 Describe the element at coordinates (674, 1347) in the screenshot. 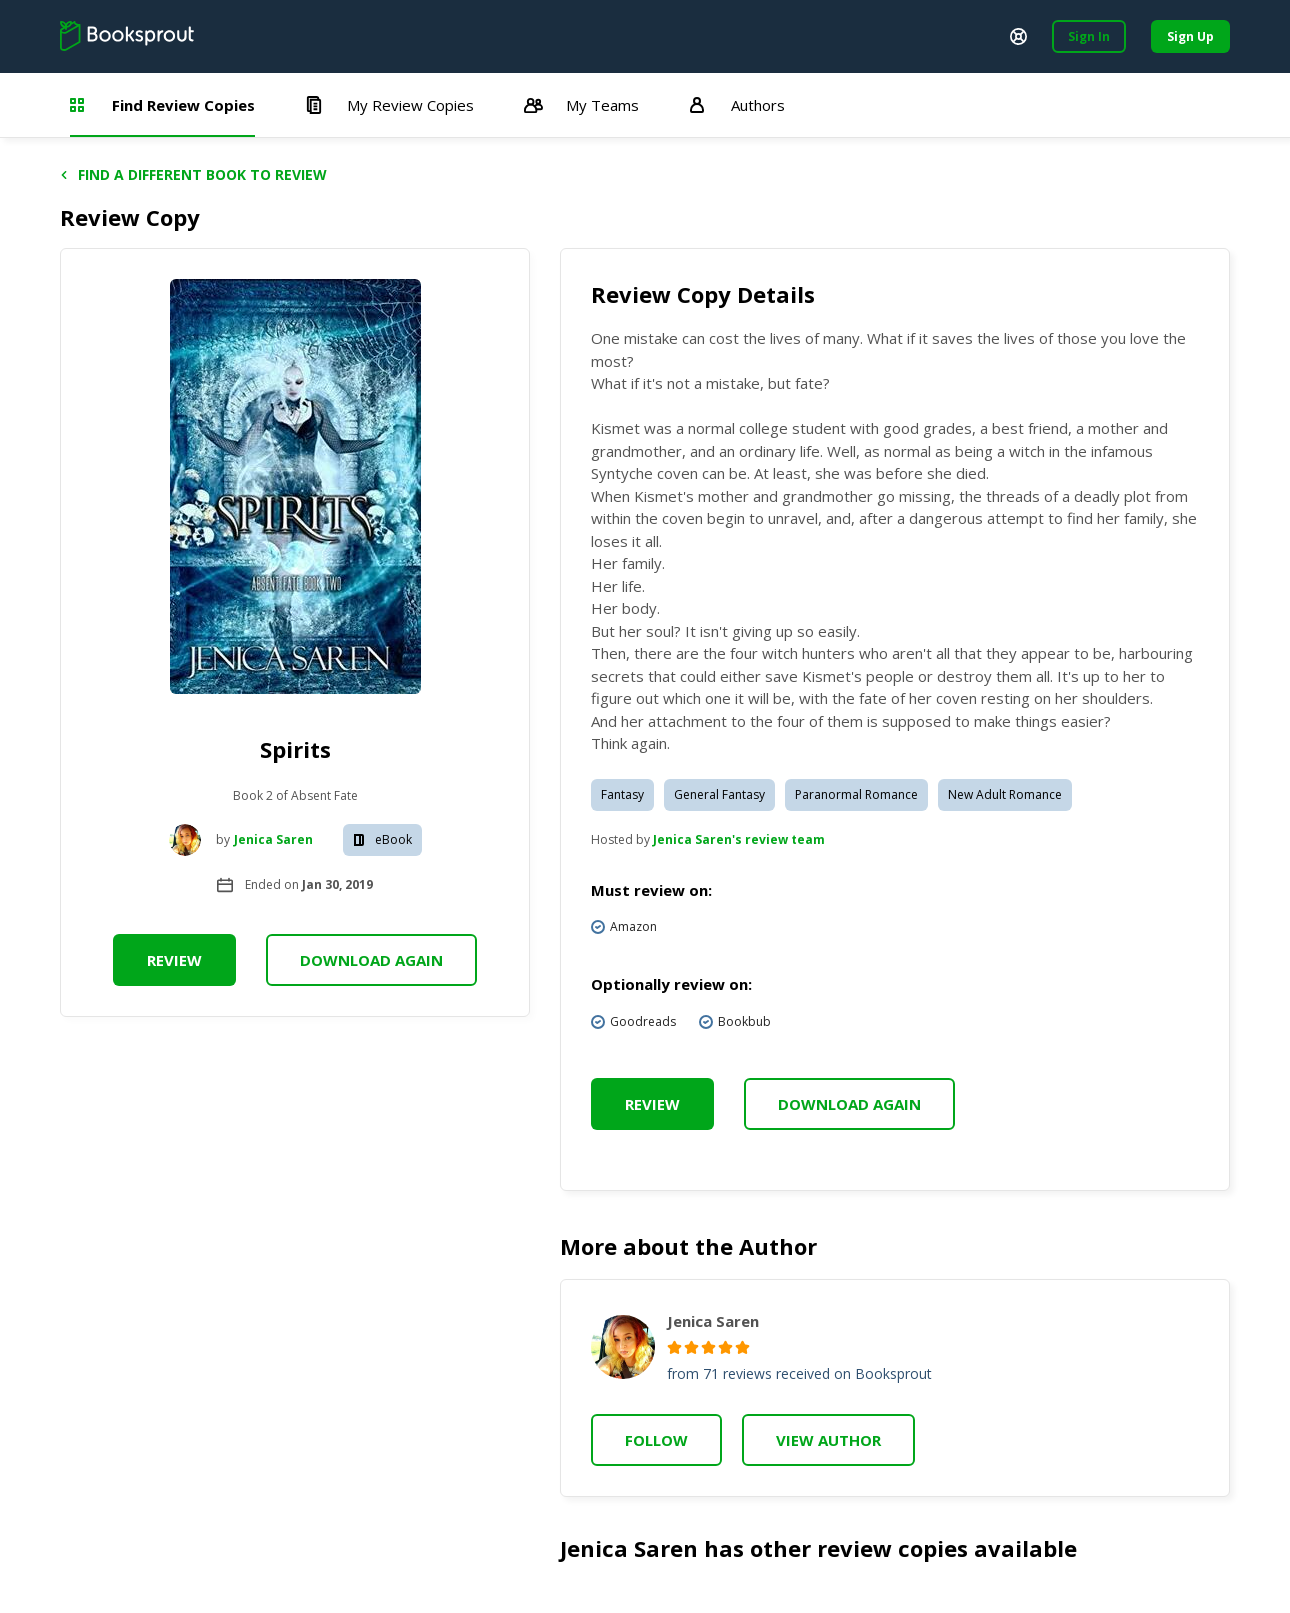

I see `[radio]` at that location.